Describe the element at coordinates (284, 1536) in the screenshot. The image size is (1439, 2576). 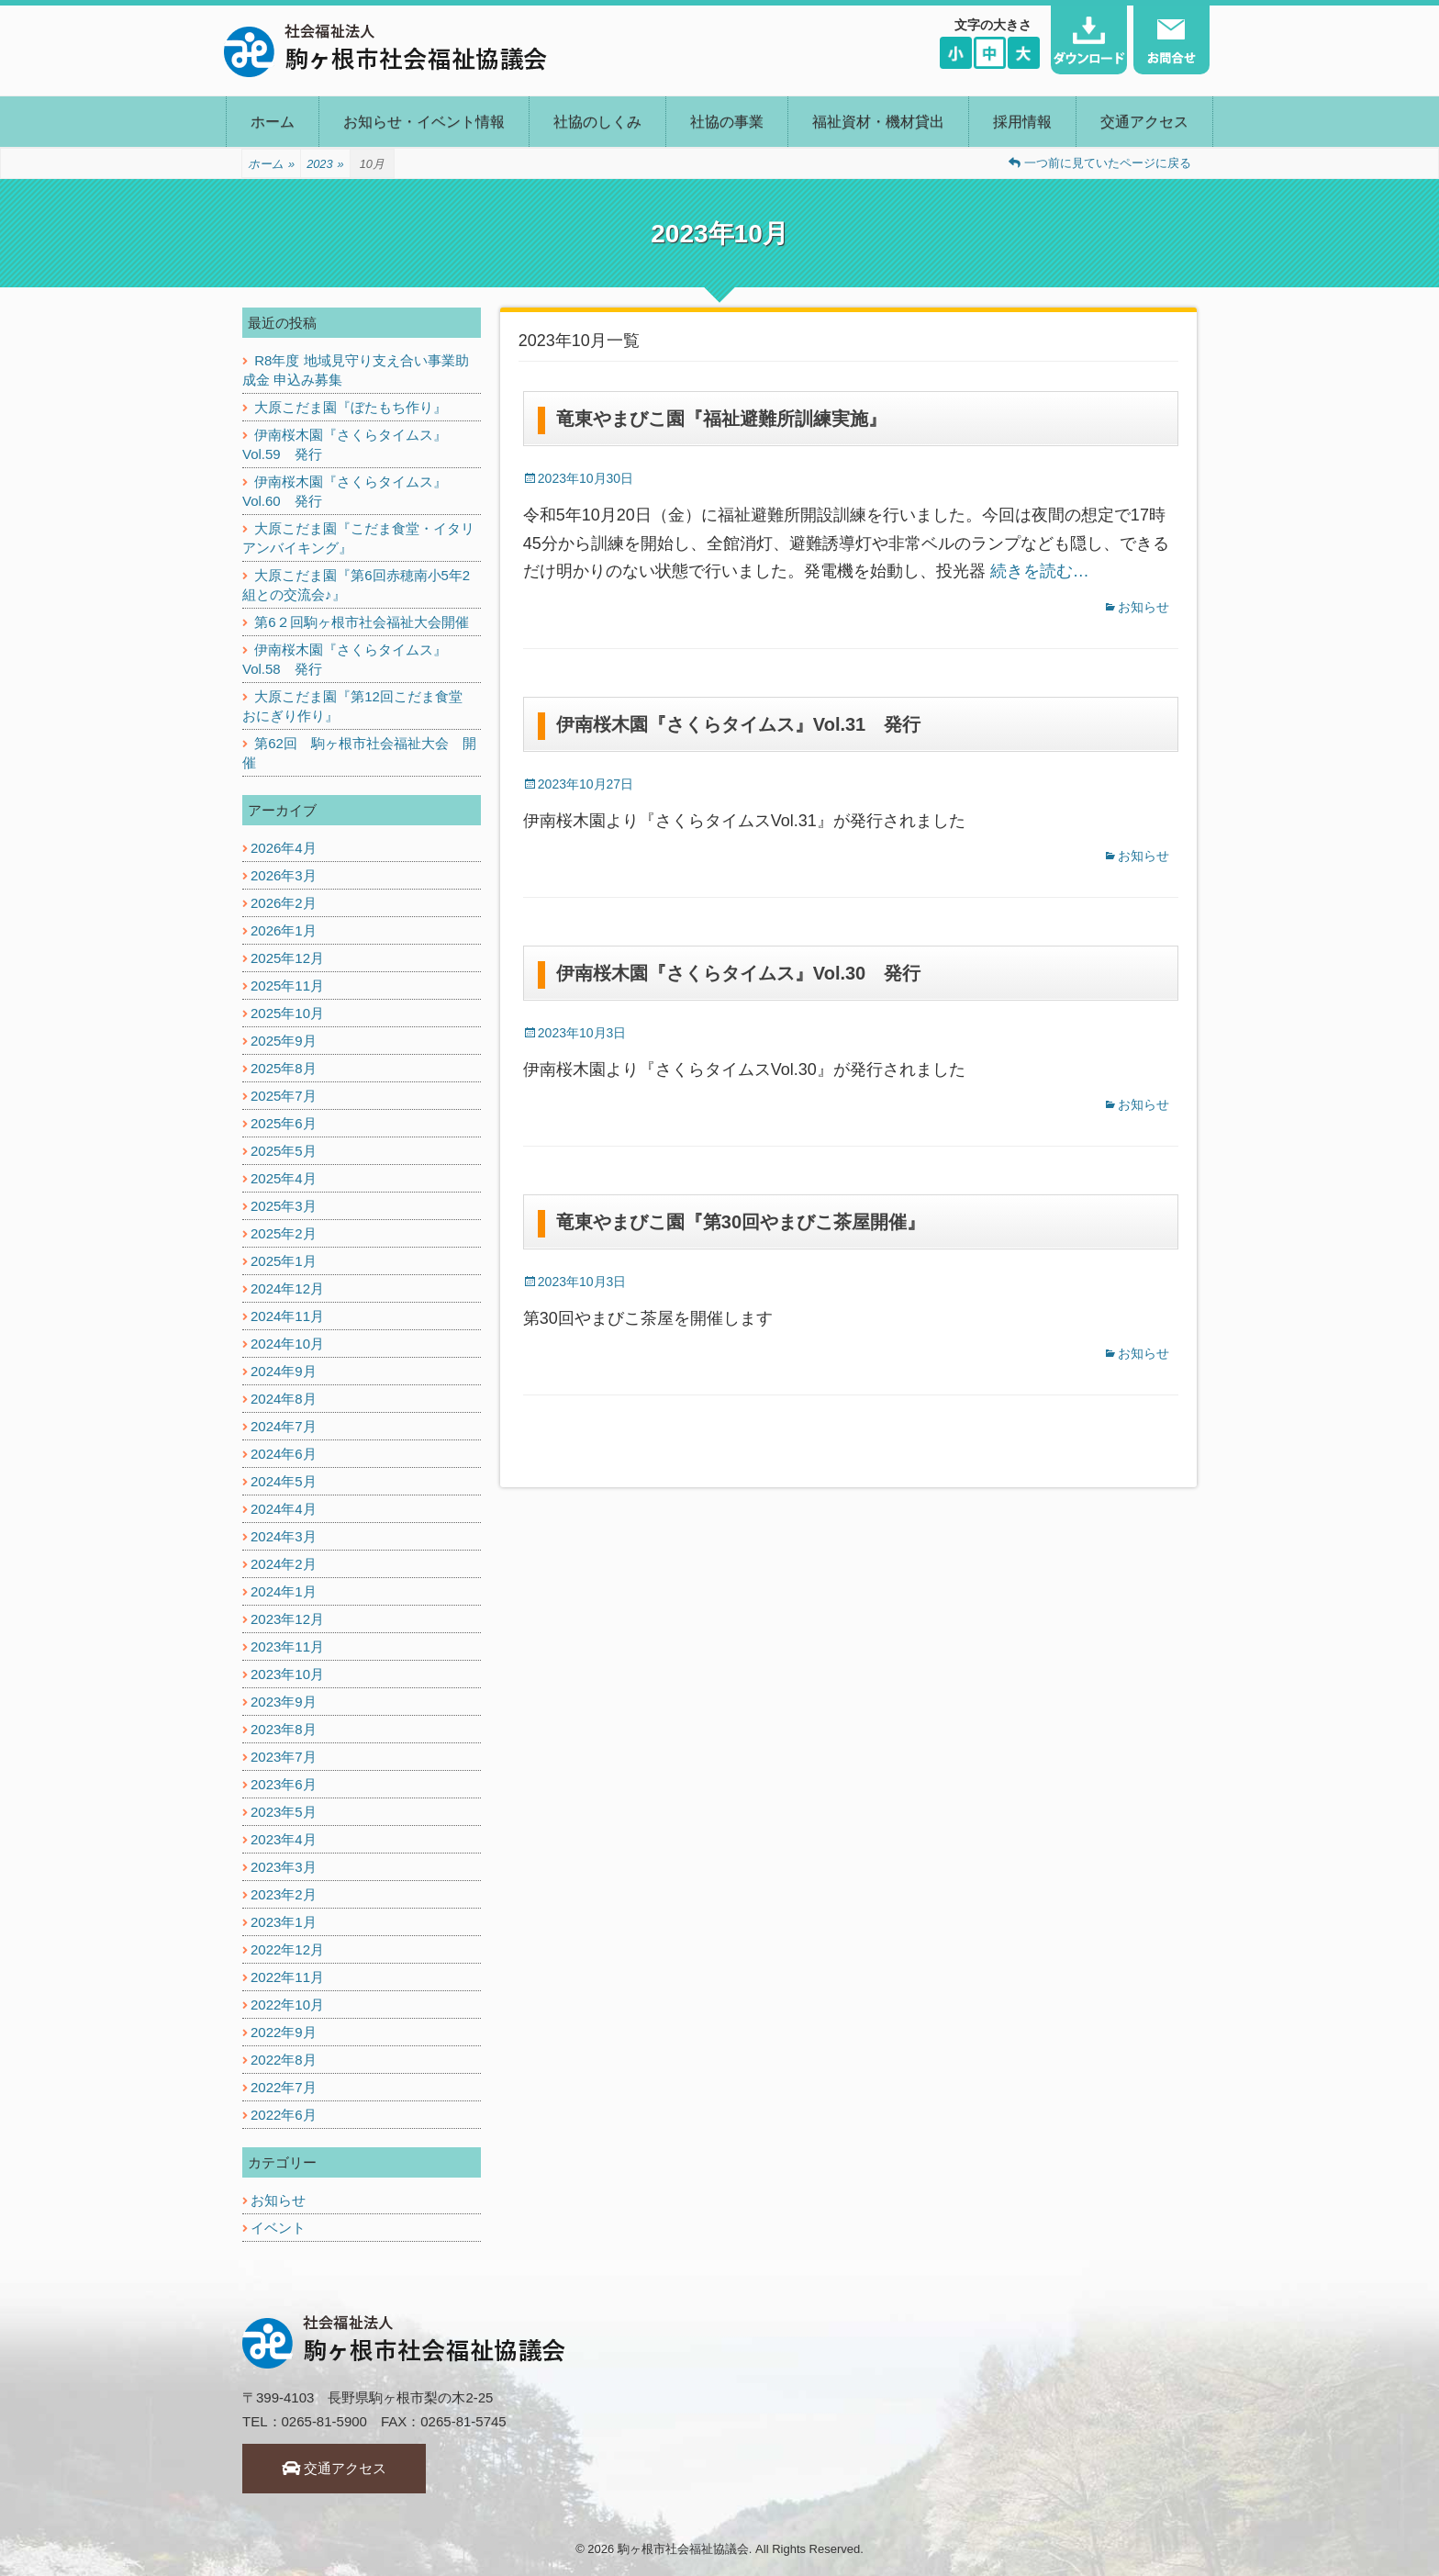
I see `2024年3月` at that location.